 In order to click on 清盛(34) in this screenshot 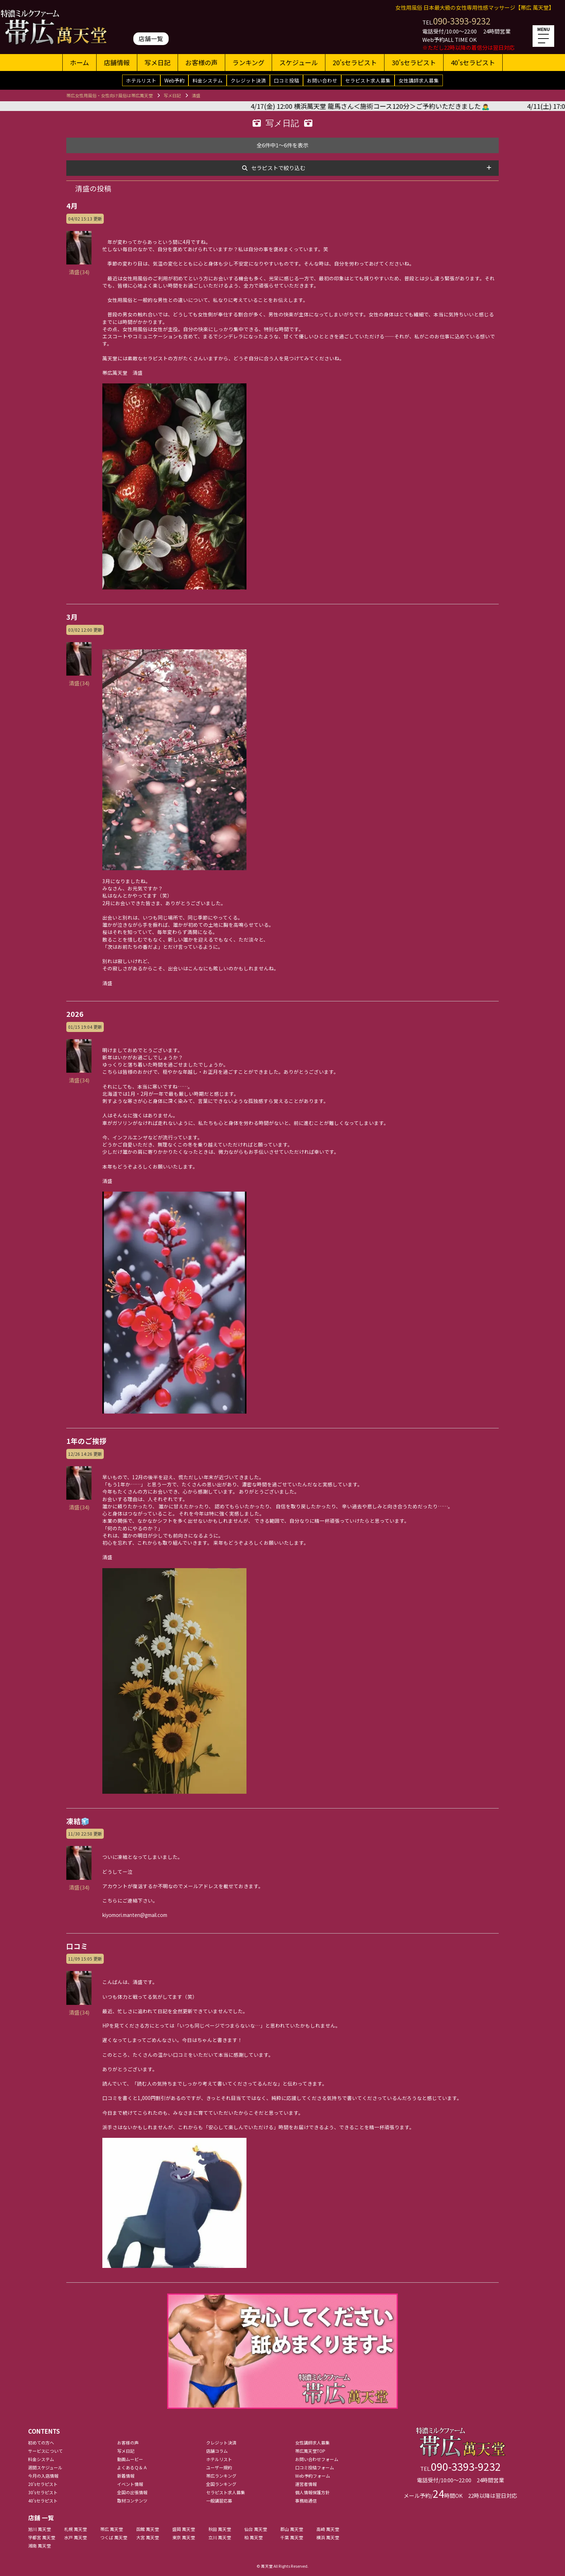, I will do `click(79, 268)`.